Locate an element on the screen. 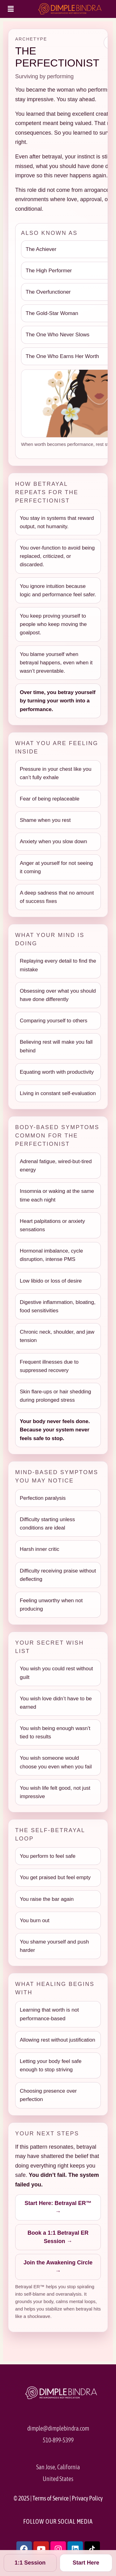 This screenshot has height=2576, width=116. [button] is located at coordinates (10, 9).